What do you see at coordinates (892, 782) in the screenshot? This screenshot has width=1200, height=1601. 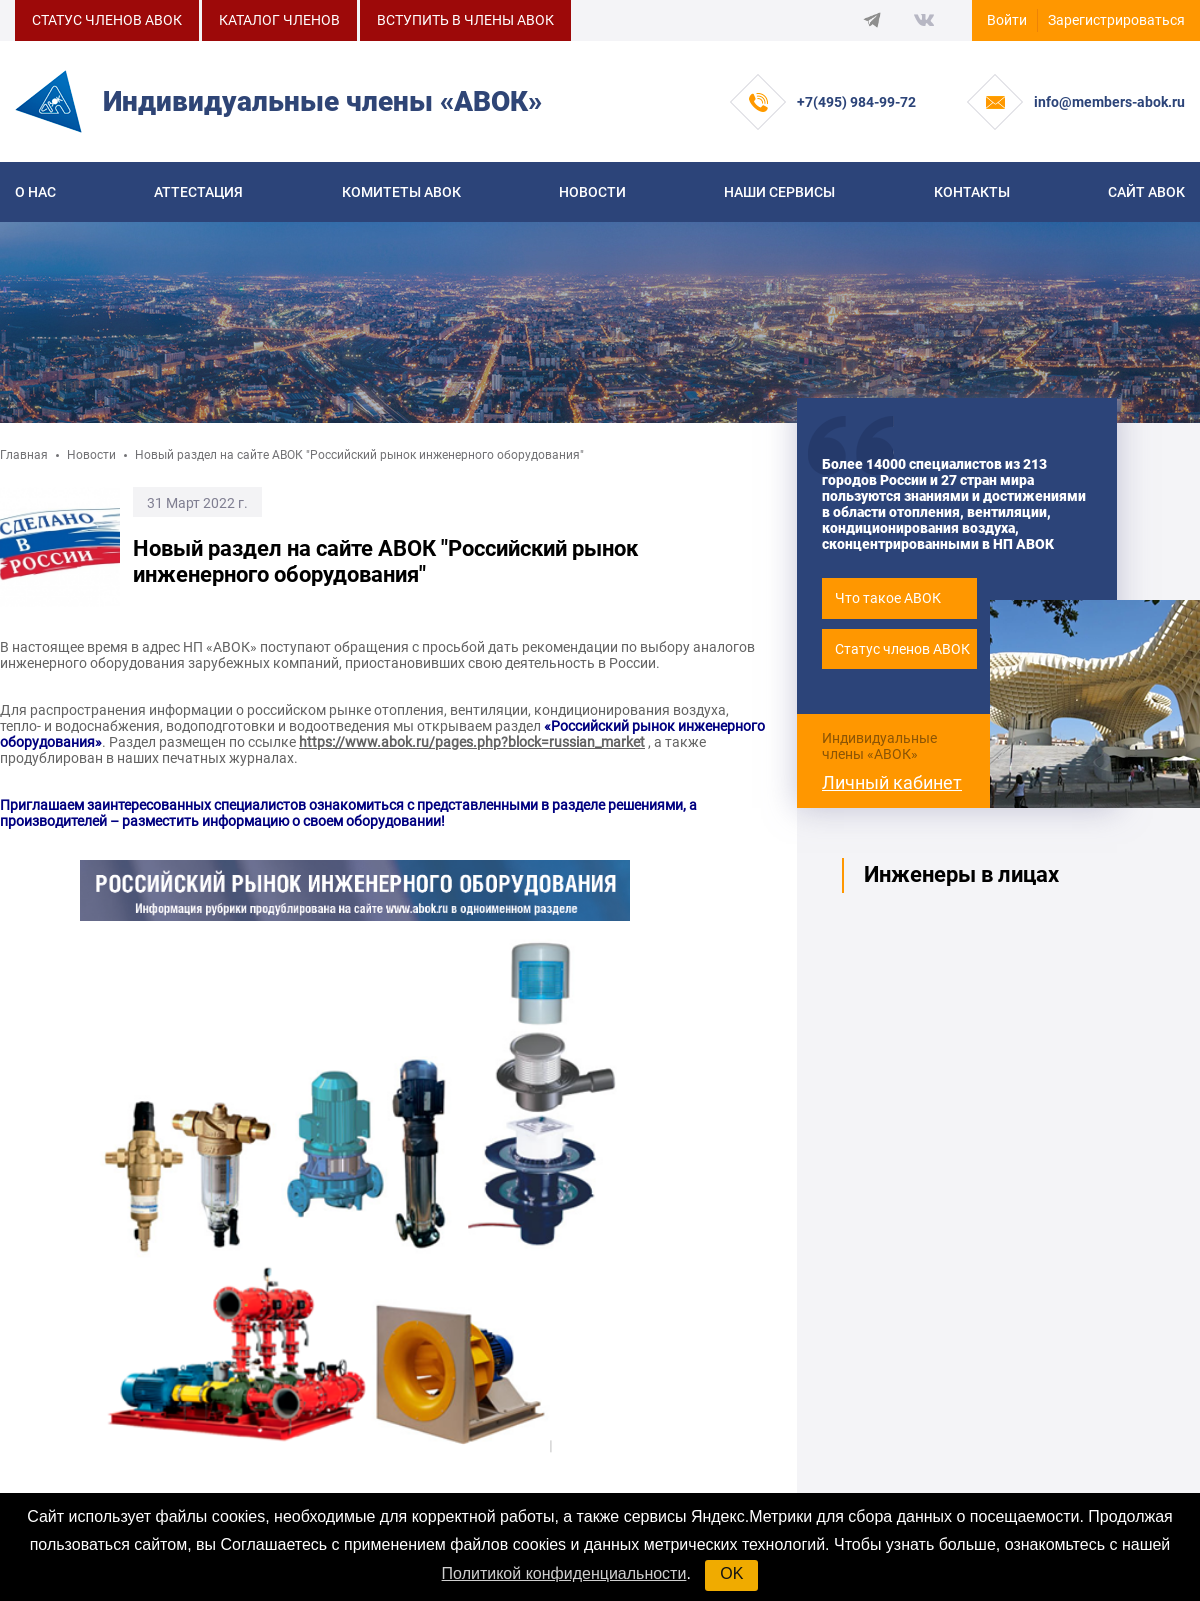 I see `Личный кабинет` at bounding box center [892, 782].